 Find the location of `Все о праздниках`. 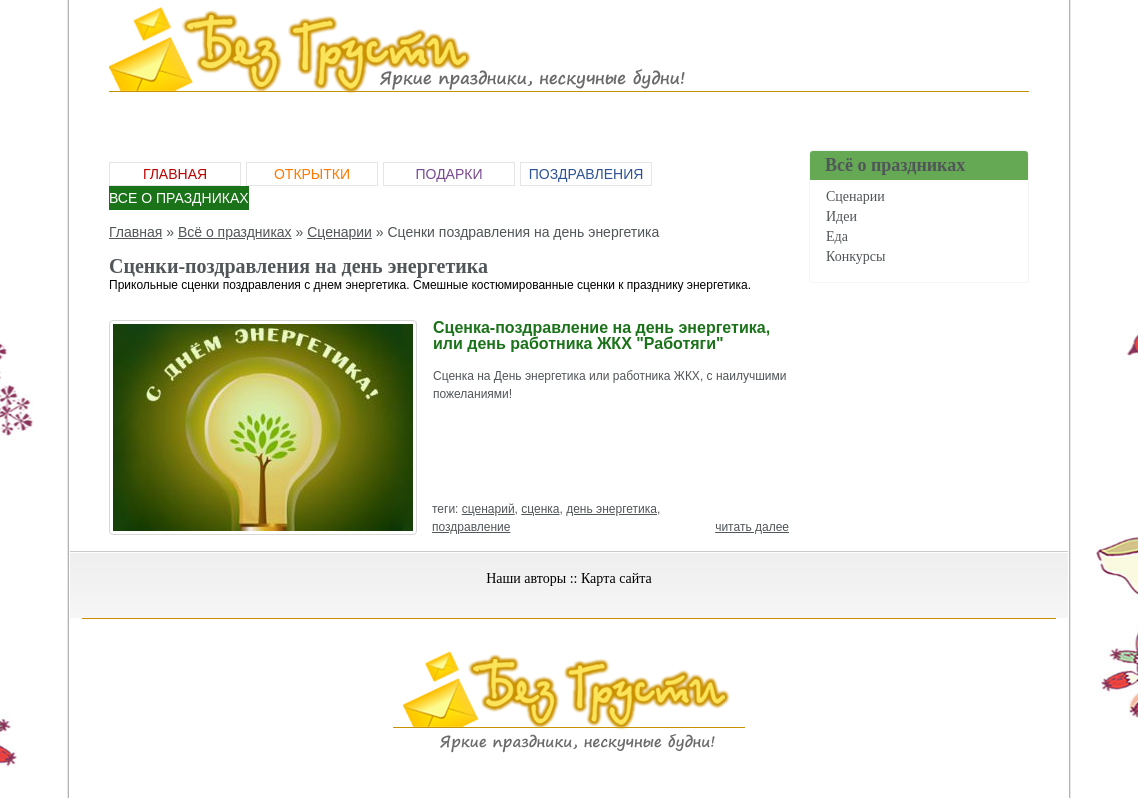

Все о праздниках is located at coordinates (179, 198).